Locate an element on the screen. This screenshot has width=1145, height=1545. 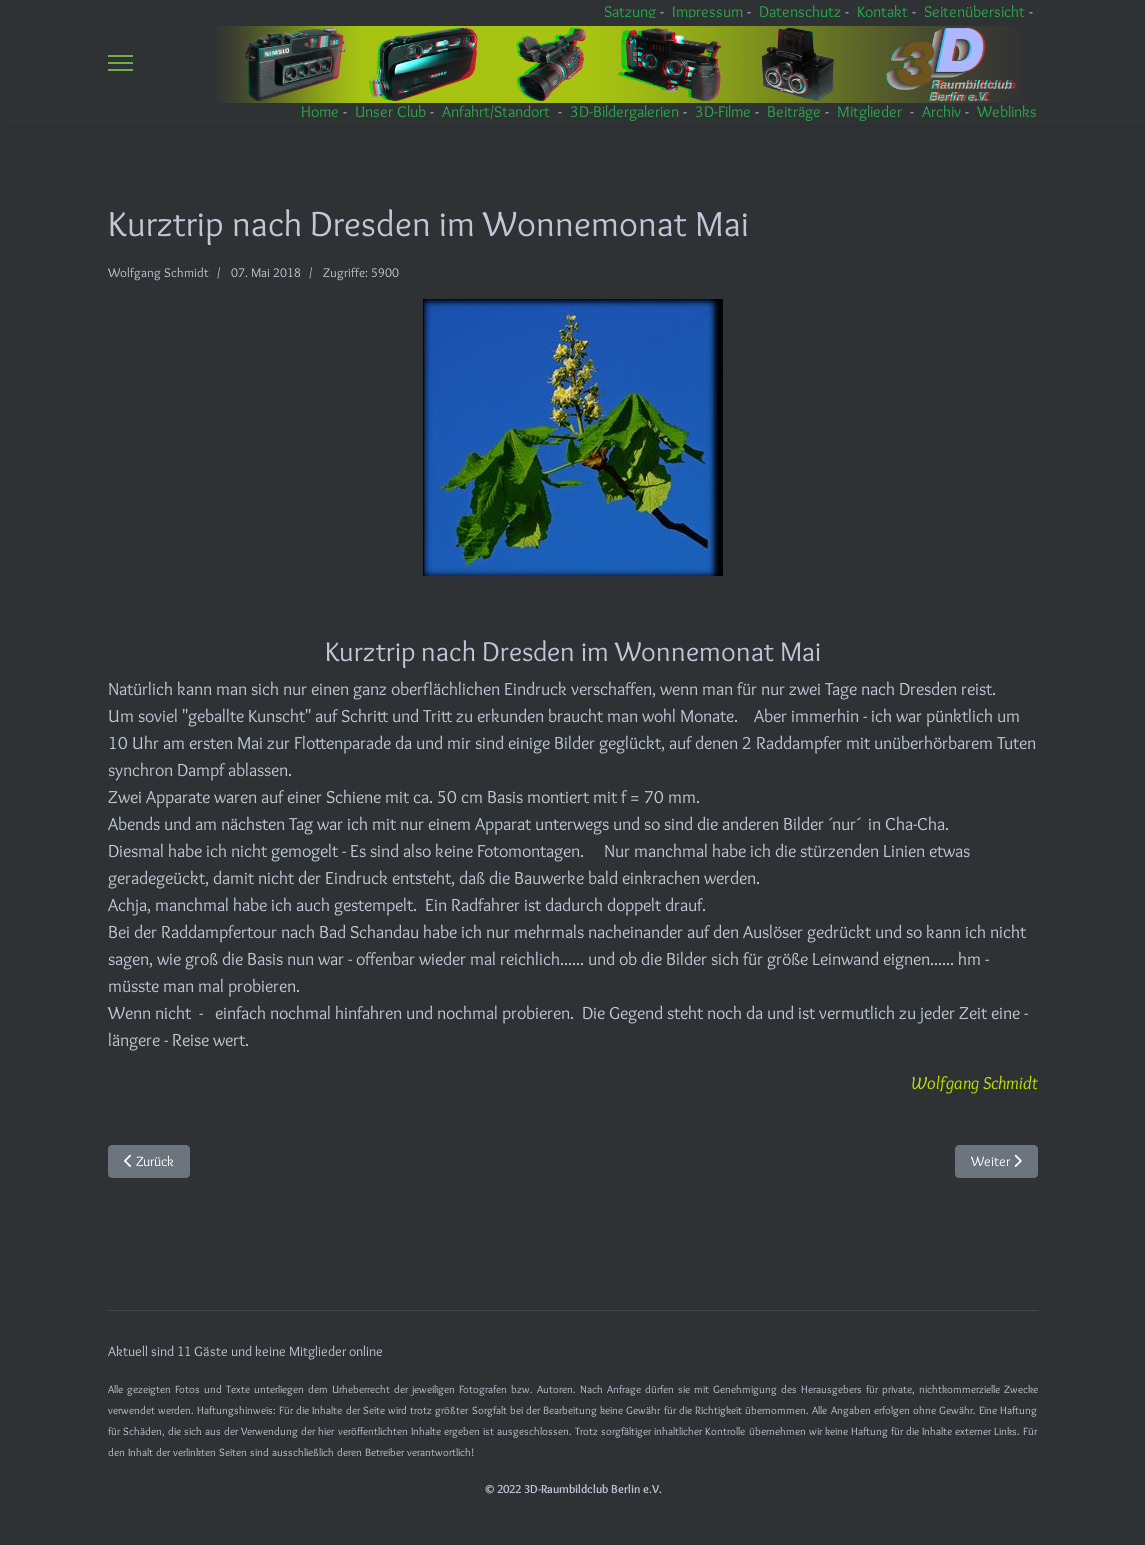
[Menu] is located at coordinates (120, 62).